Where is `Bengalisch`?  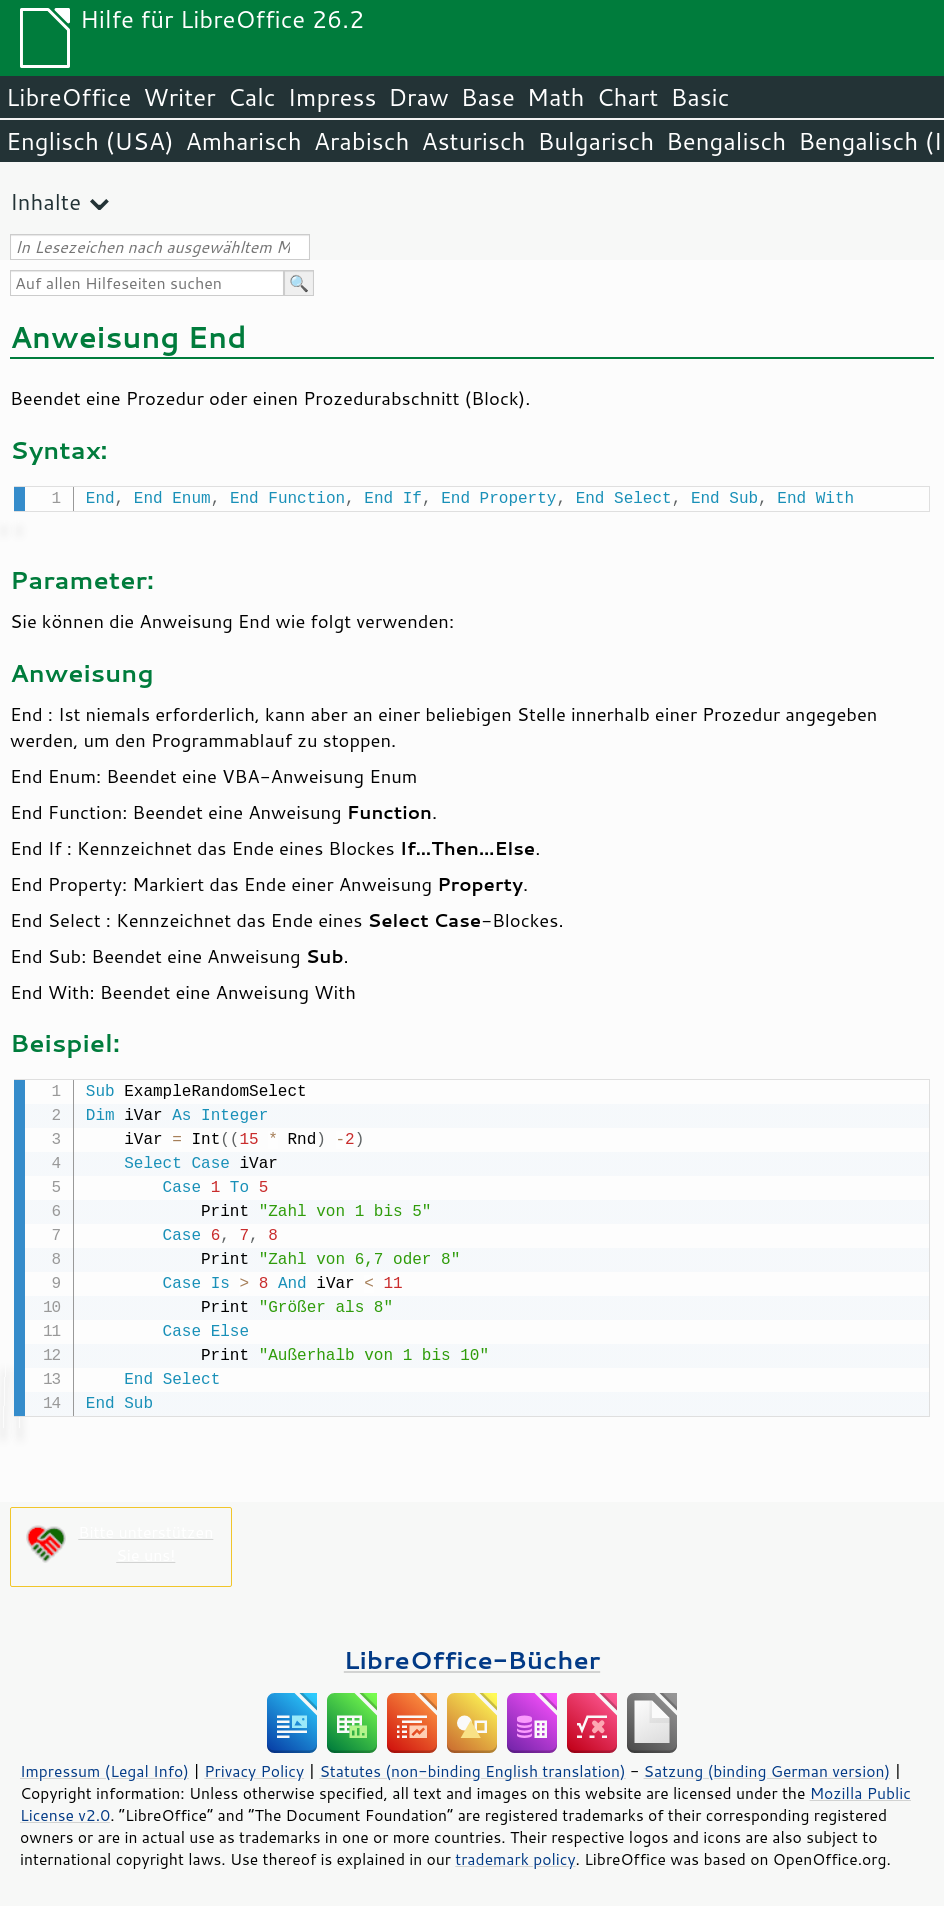
Bengalisch is located at coordinates (726, 141).